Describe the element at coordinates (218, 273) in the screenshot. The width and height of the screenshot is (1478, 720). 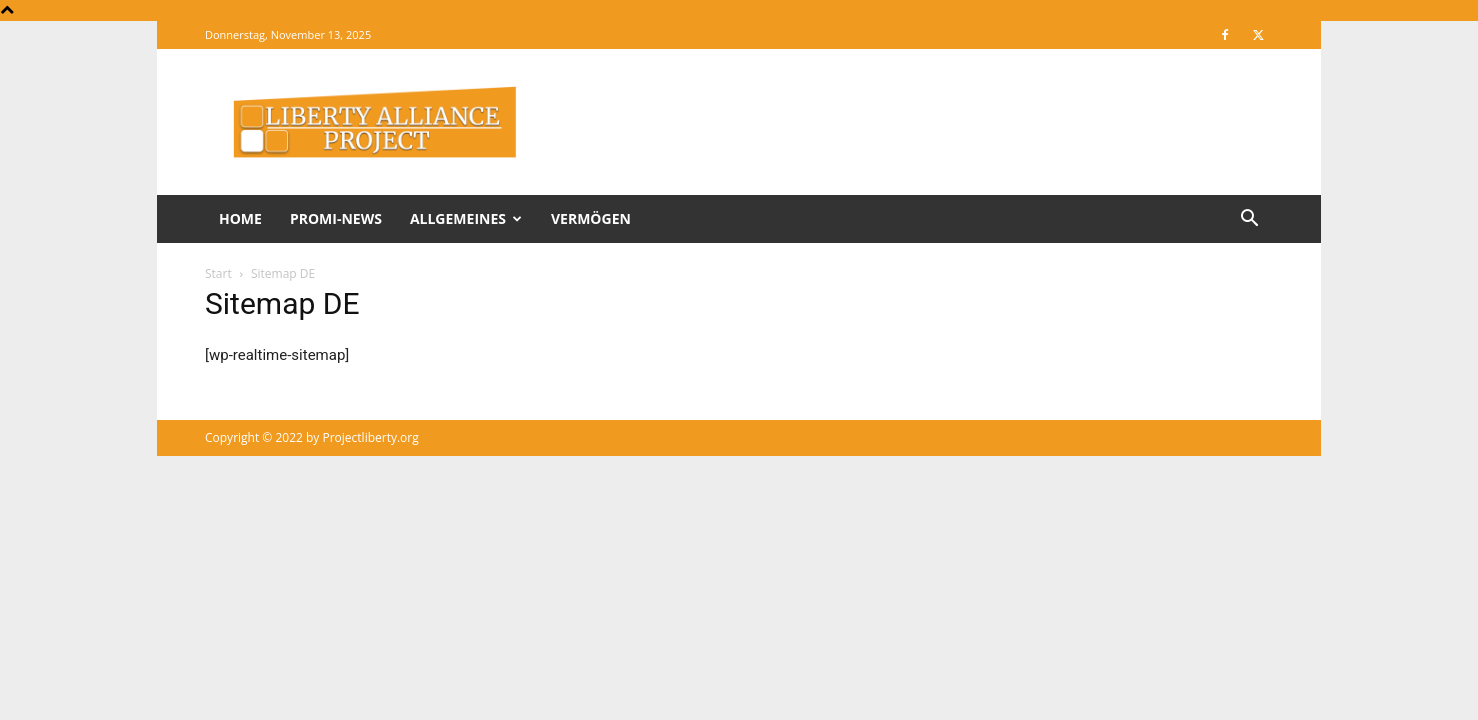
I see `Start` at that location.